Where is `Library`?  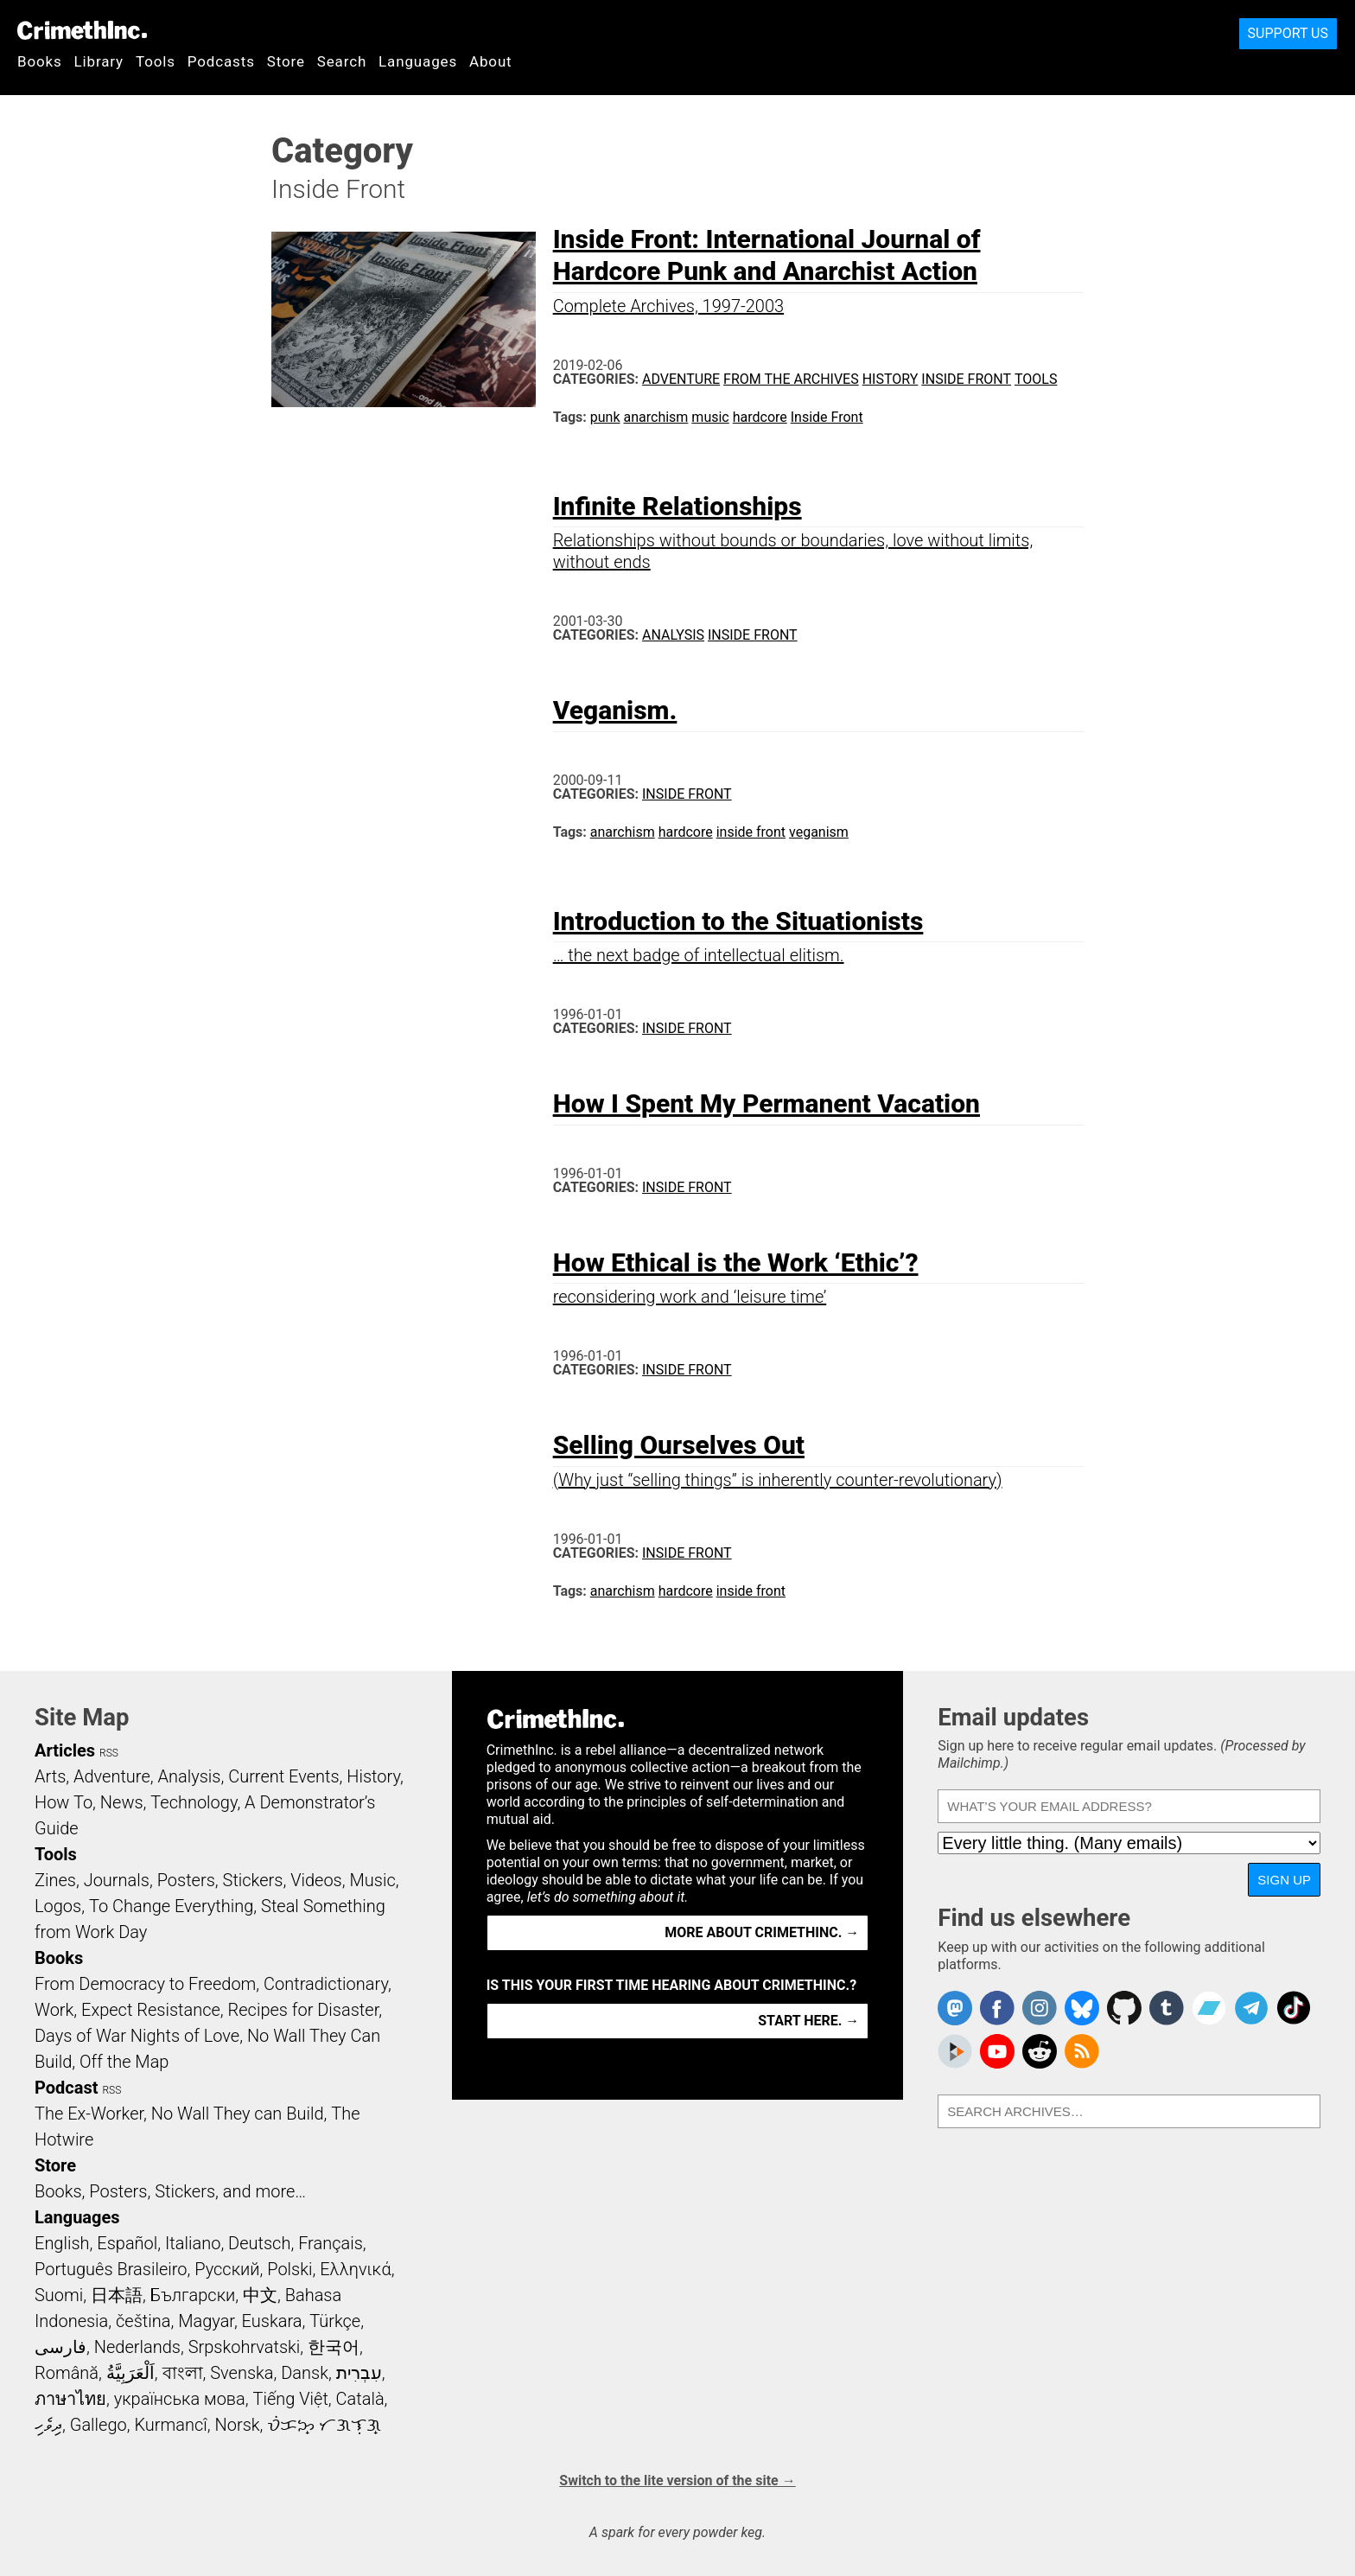
Library is located at coordinates (99, 61).